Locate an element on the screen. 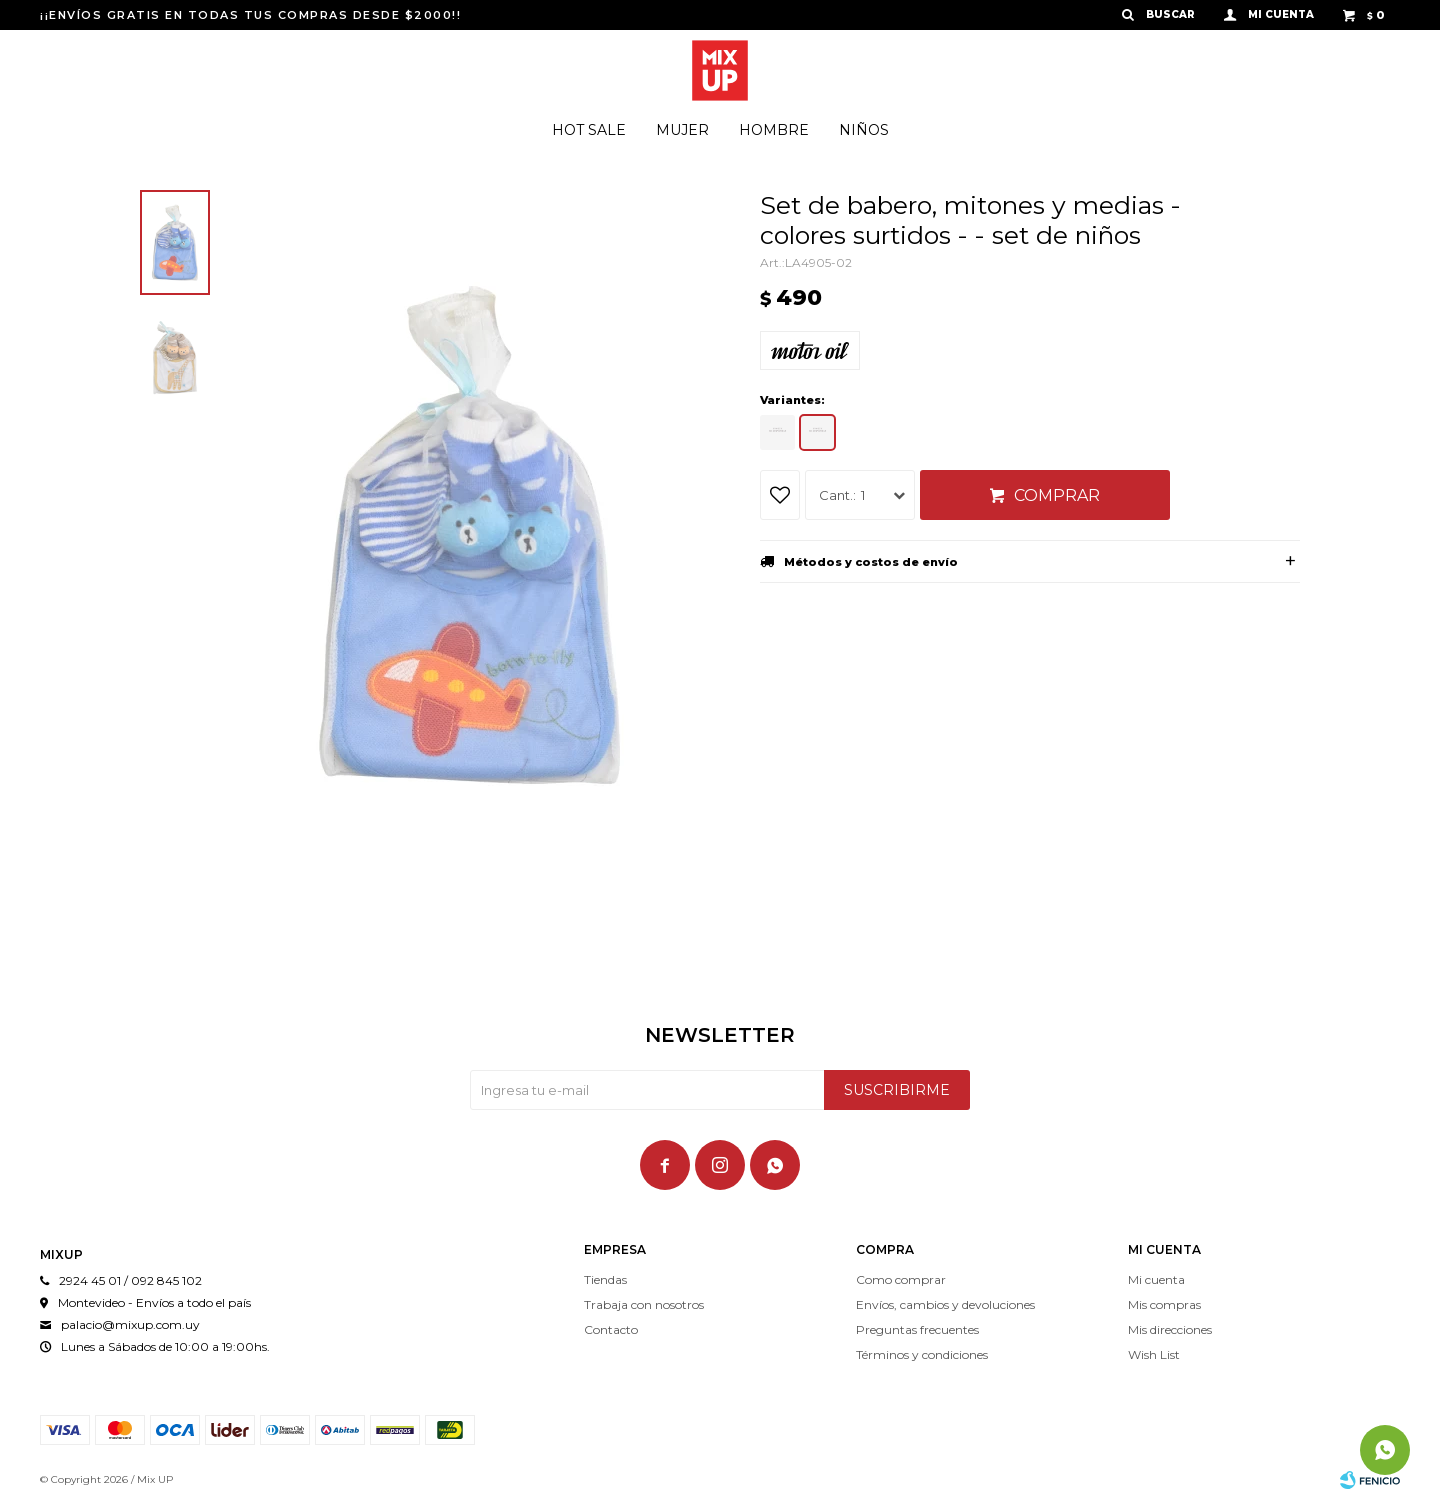  Mis compras is located at coordinates (1164, 1304).